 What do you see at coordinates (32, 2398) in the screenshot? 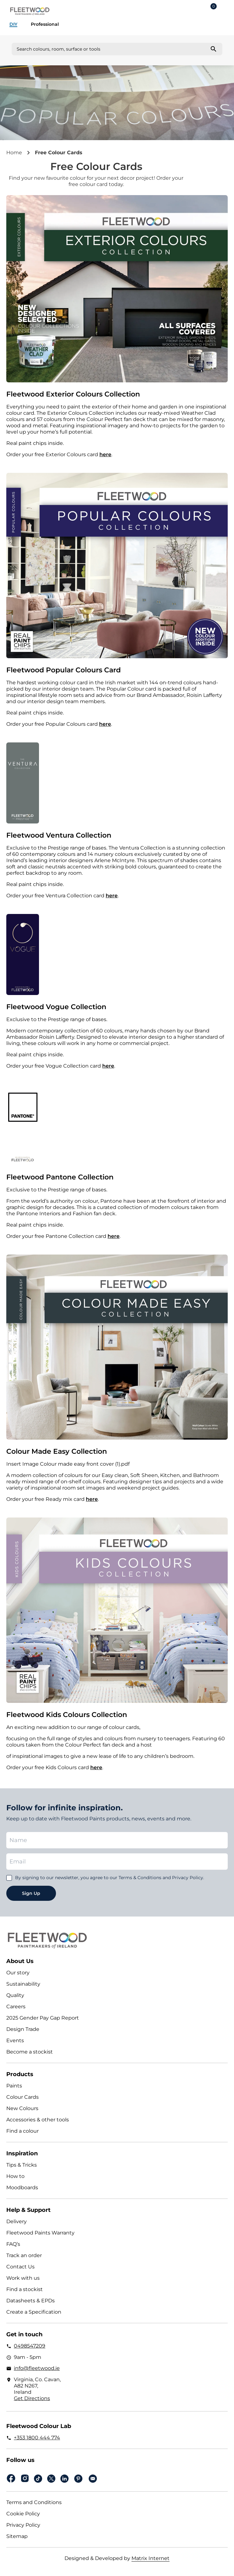
I see `Get Directions` at bounding box center [32, 2398].